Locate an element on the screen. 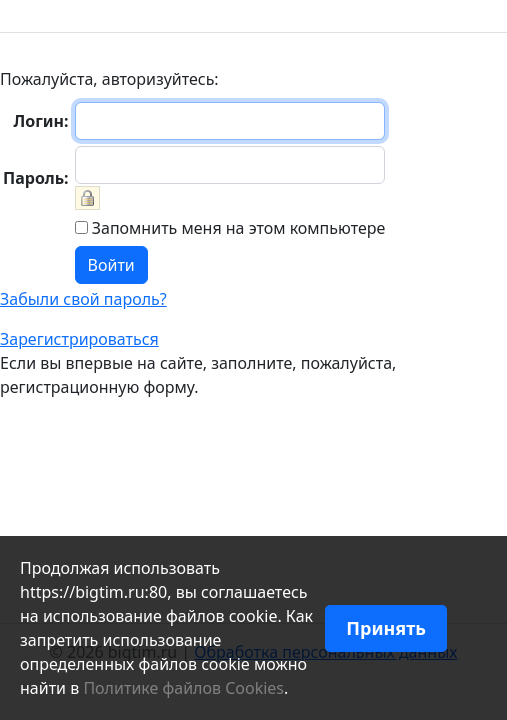 The width and height of the screenshot is (507, 720). Зарегистрироваться is located at coordinates (79, 339).